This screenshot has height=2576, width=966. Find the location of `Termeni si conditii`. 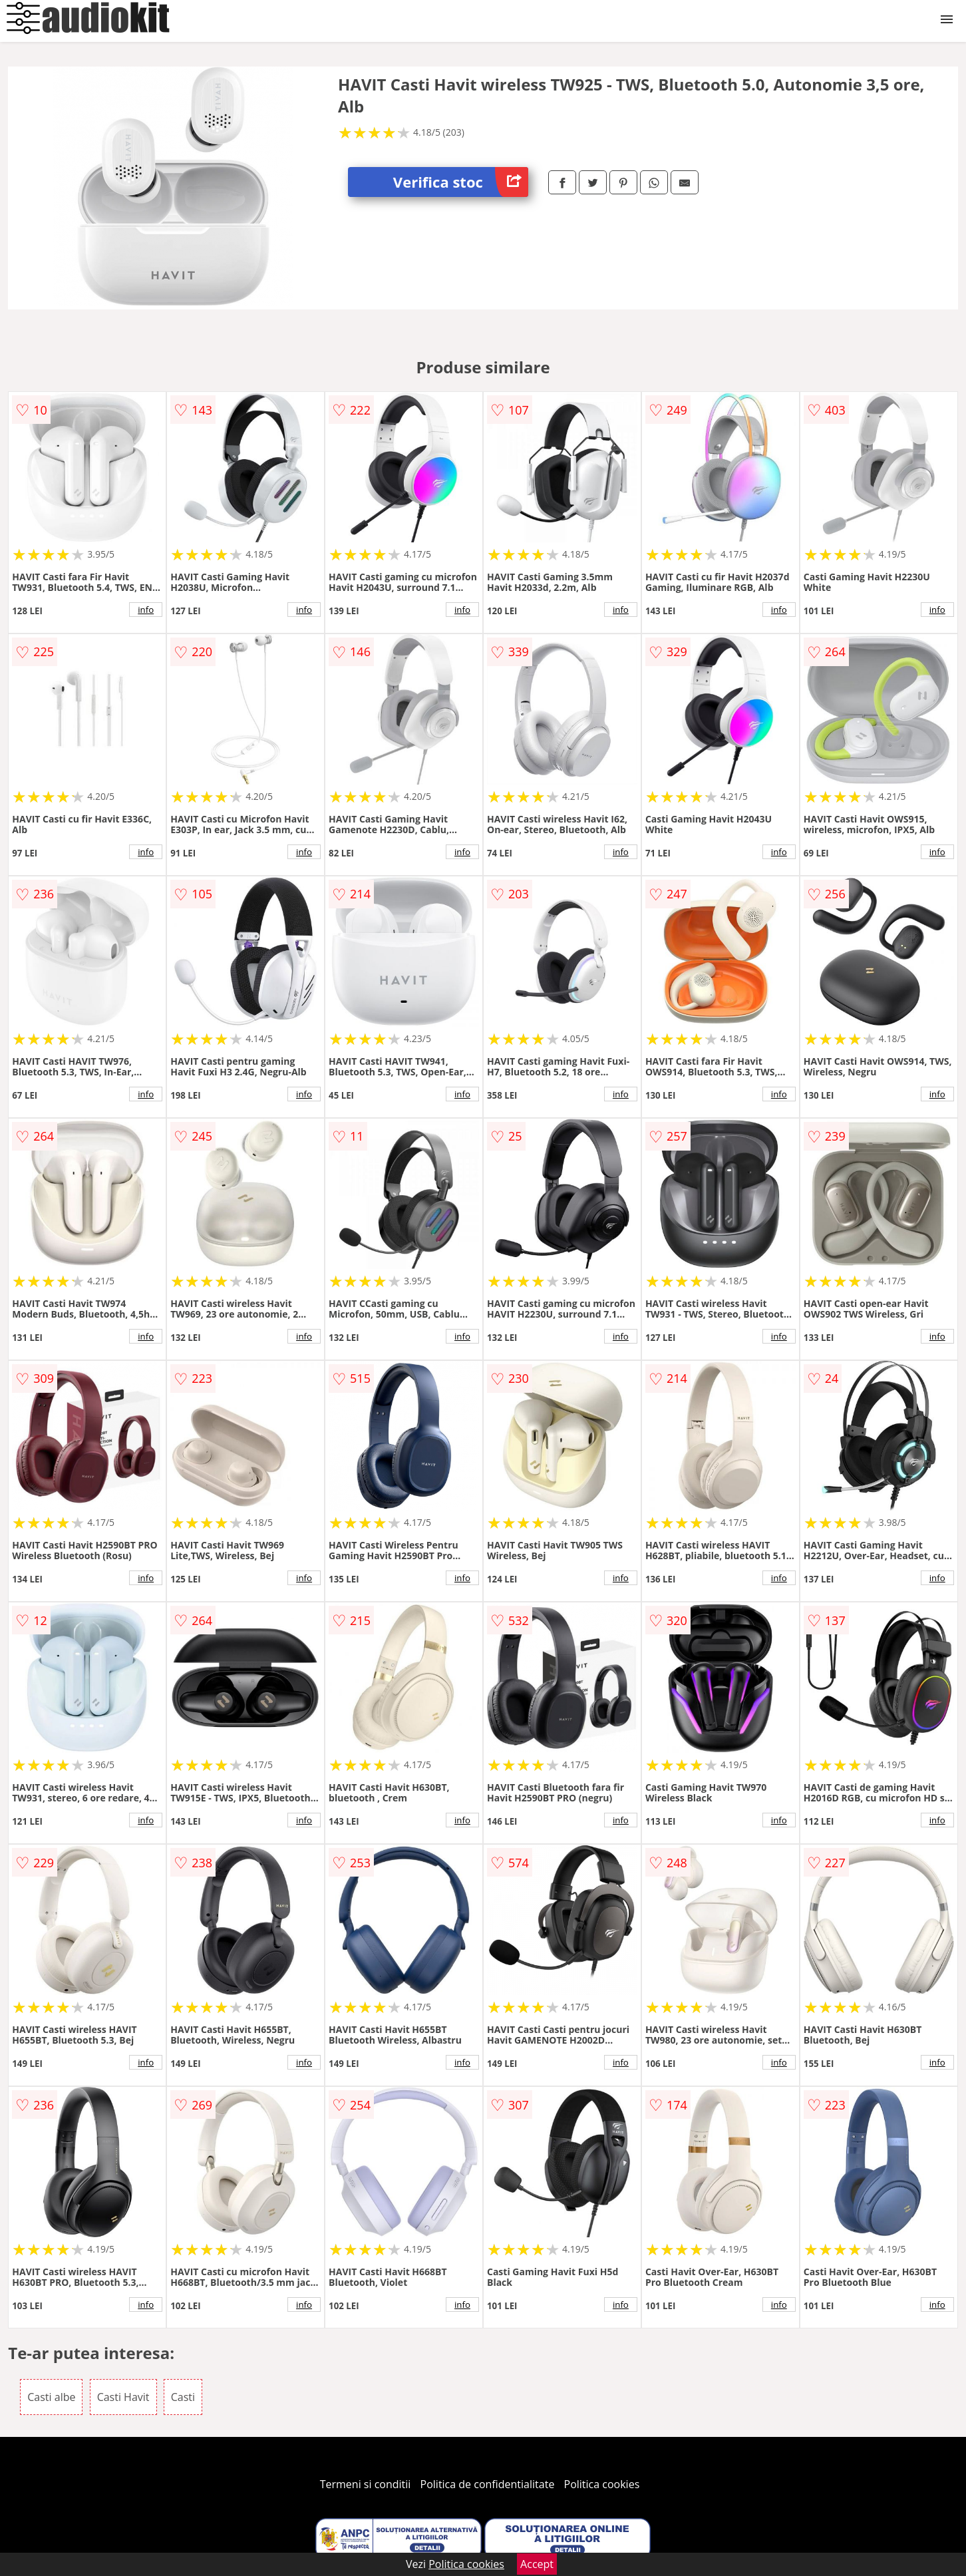

Termeni si conditii is located at coordinates (365, 2484).